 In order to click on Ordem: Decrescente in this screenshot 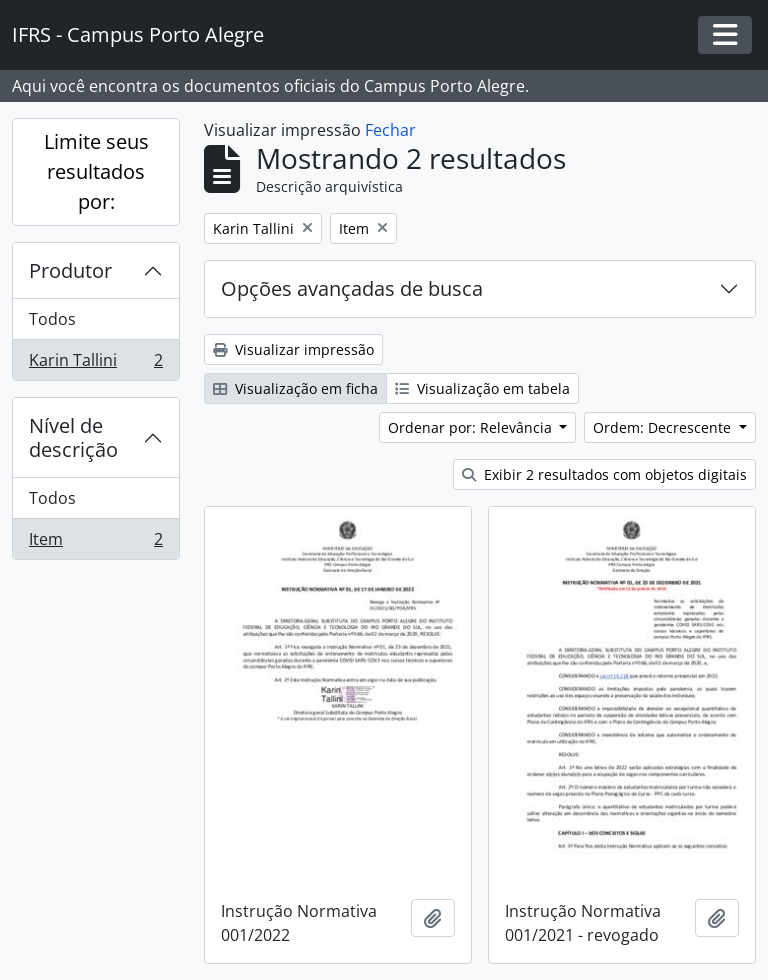, I will do `click(664, 427)`.